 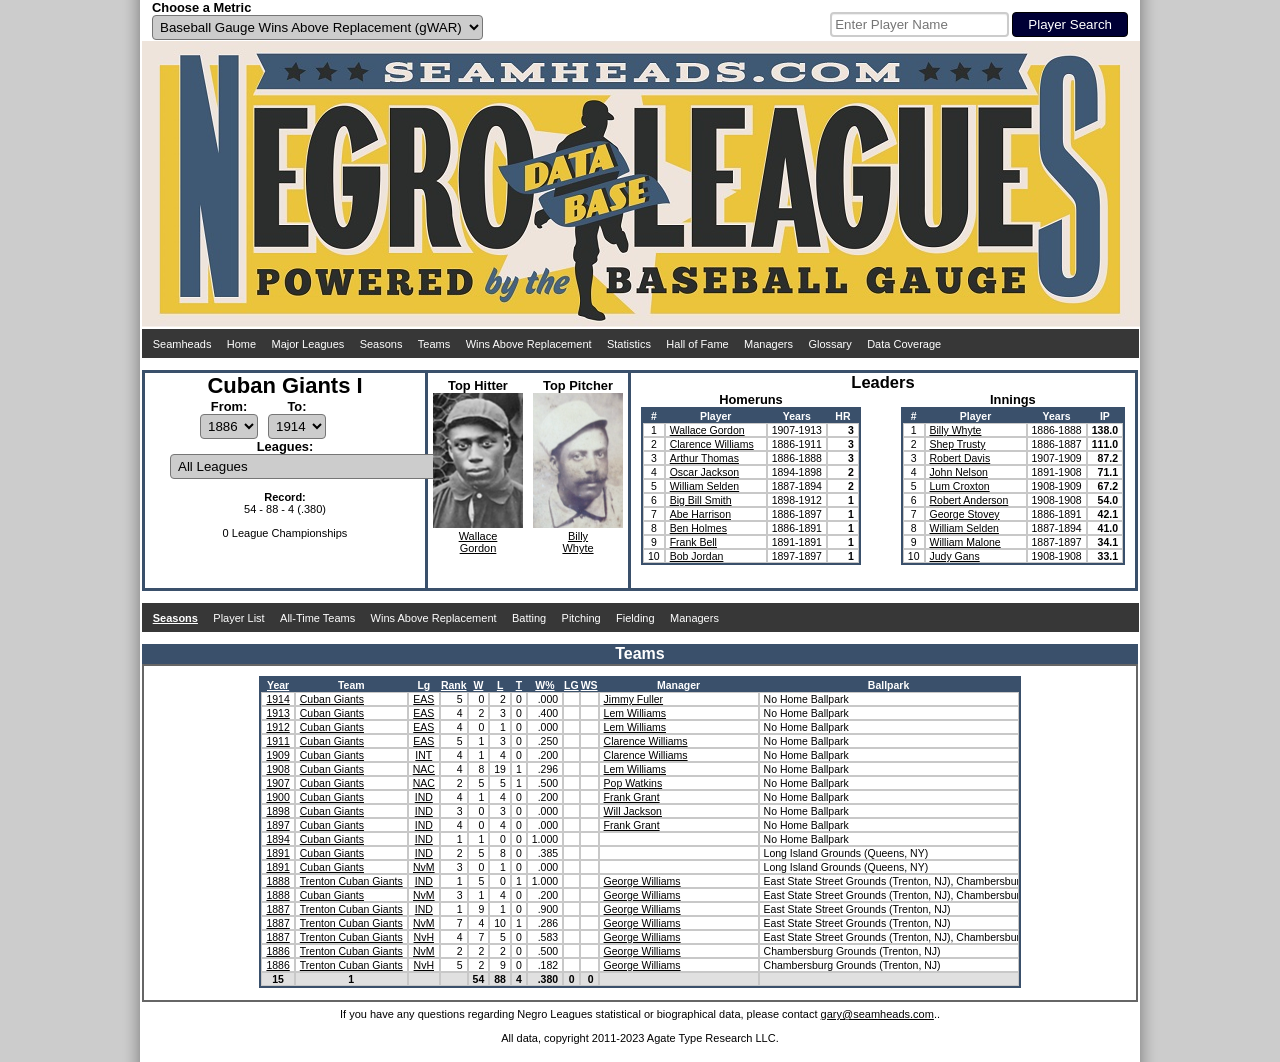 I want to click on Year, so click(x=278, y=685).